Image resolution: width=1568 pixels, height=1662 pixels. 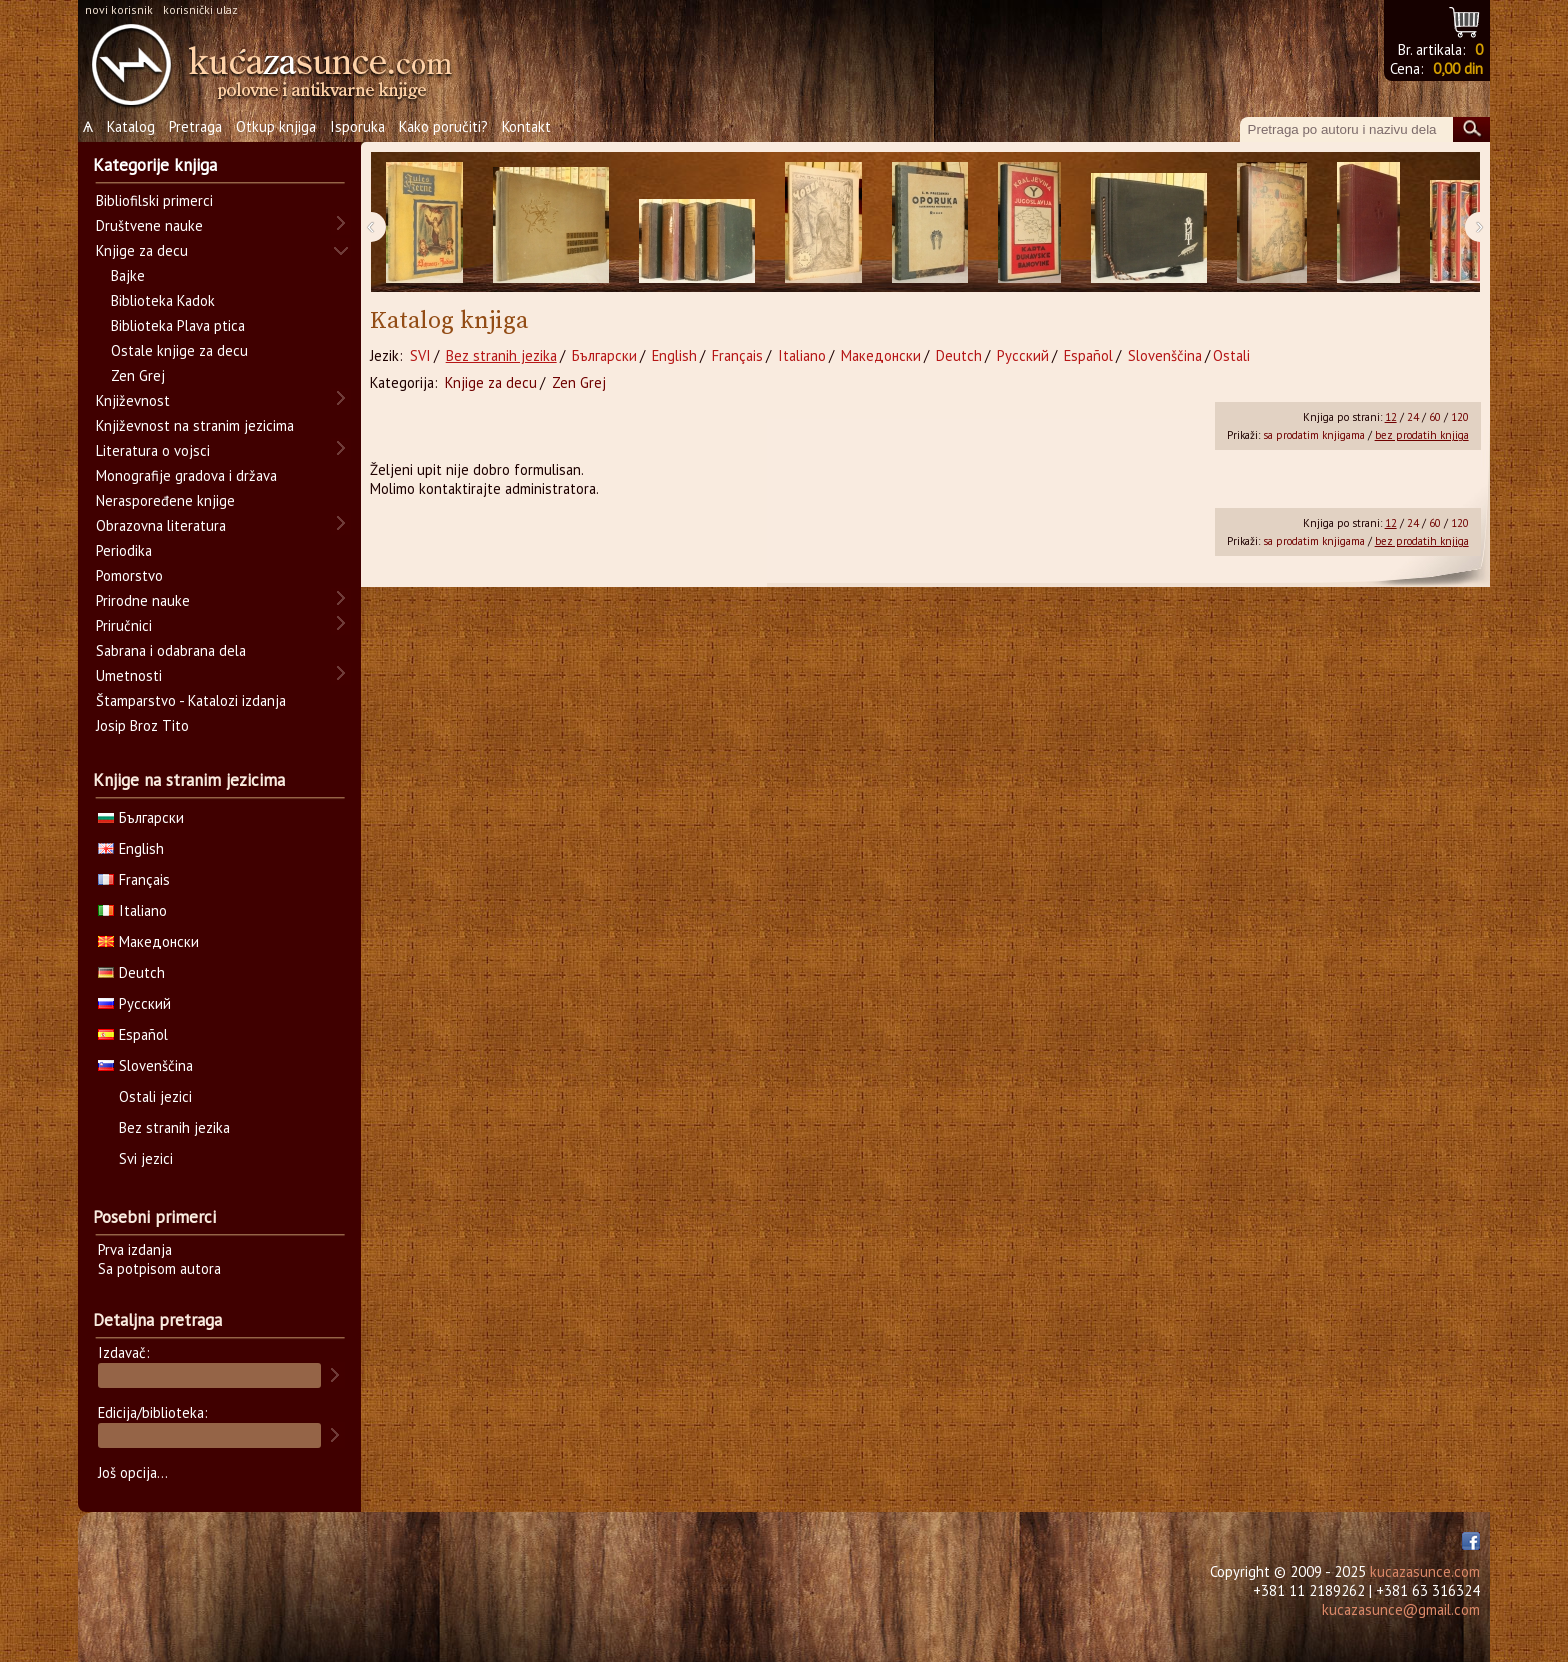 What do you see at coordinates (191, 700) in the screenshot?
I see `Štamparstvo - Katalozi izdanja` at bounding box center [191, 700].